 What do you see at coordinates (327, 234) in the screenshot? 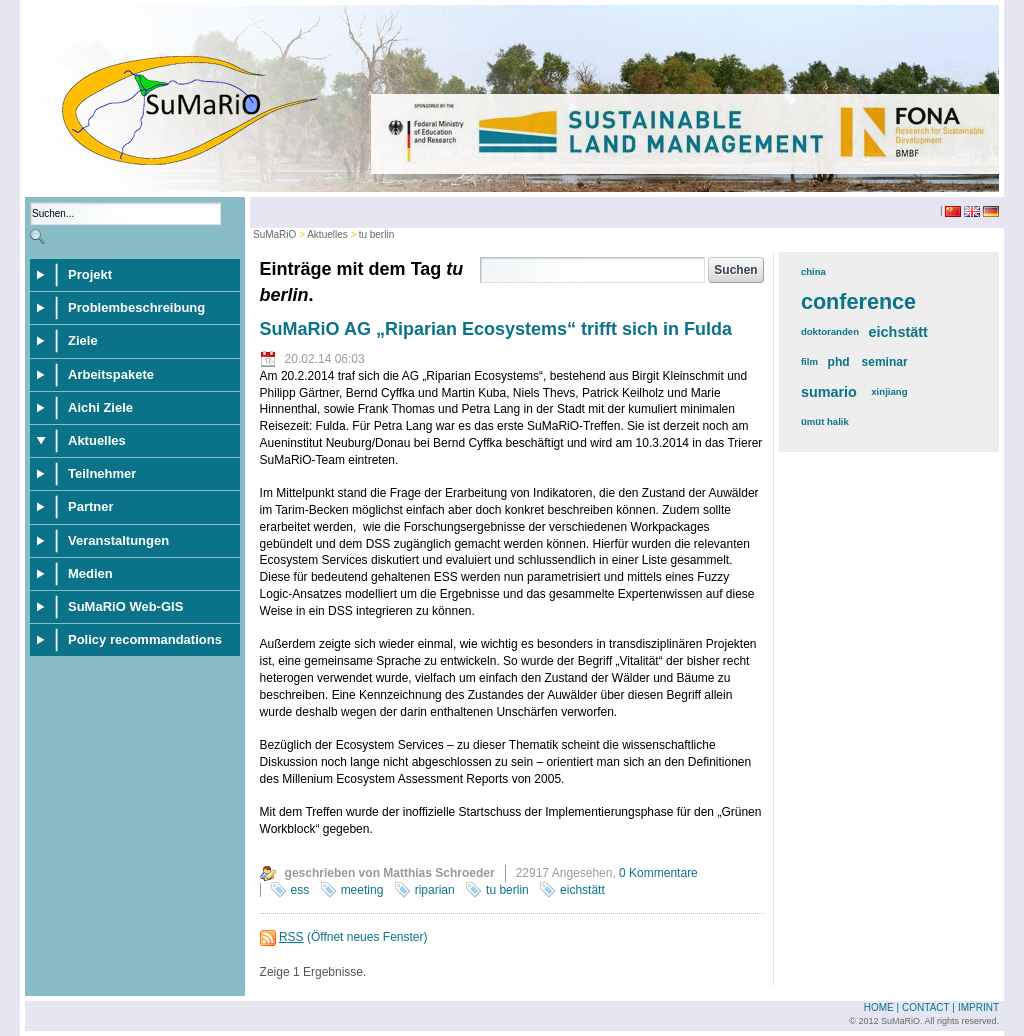
I see `Aktuelles` at bounding box center [327, 234].